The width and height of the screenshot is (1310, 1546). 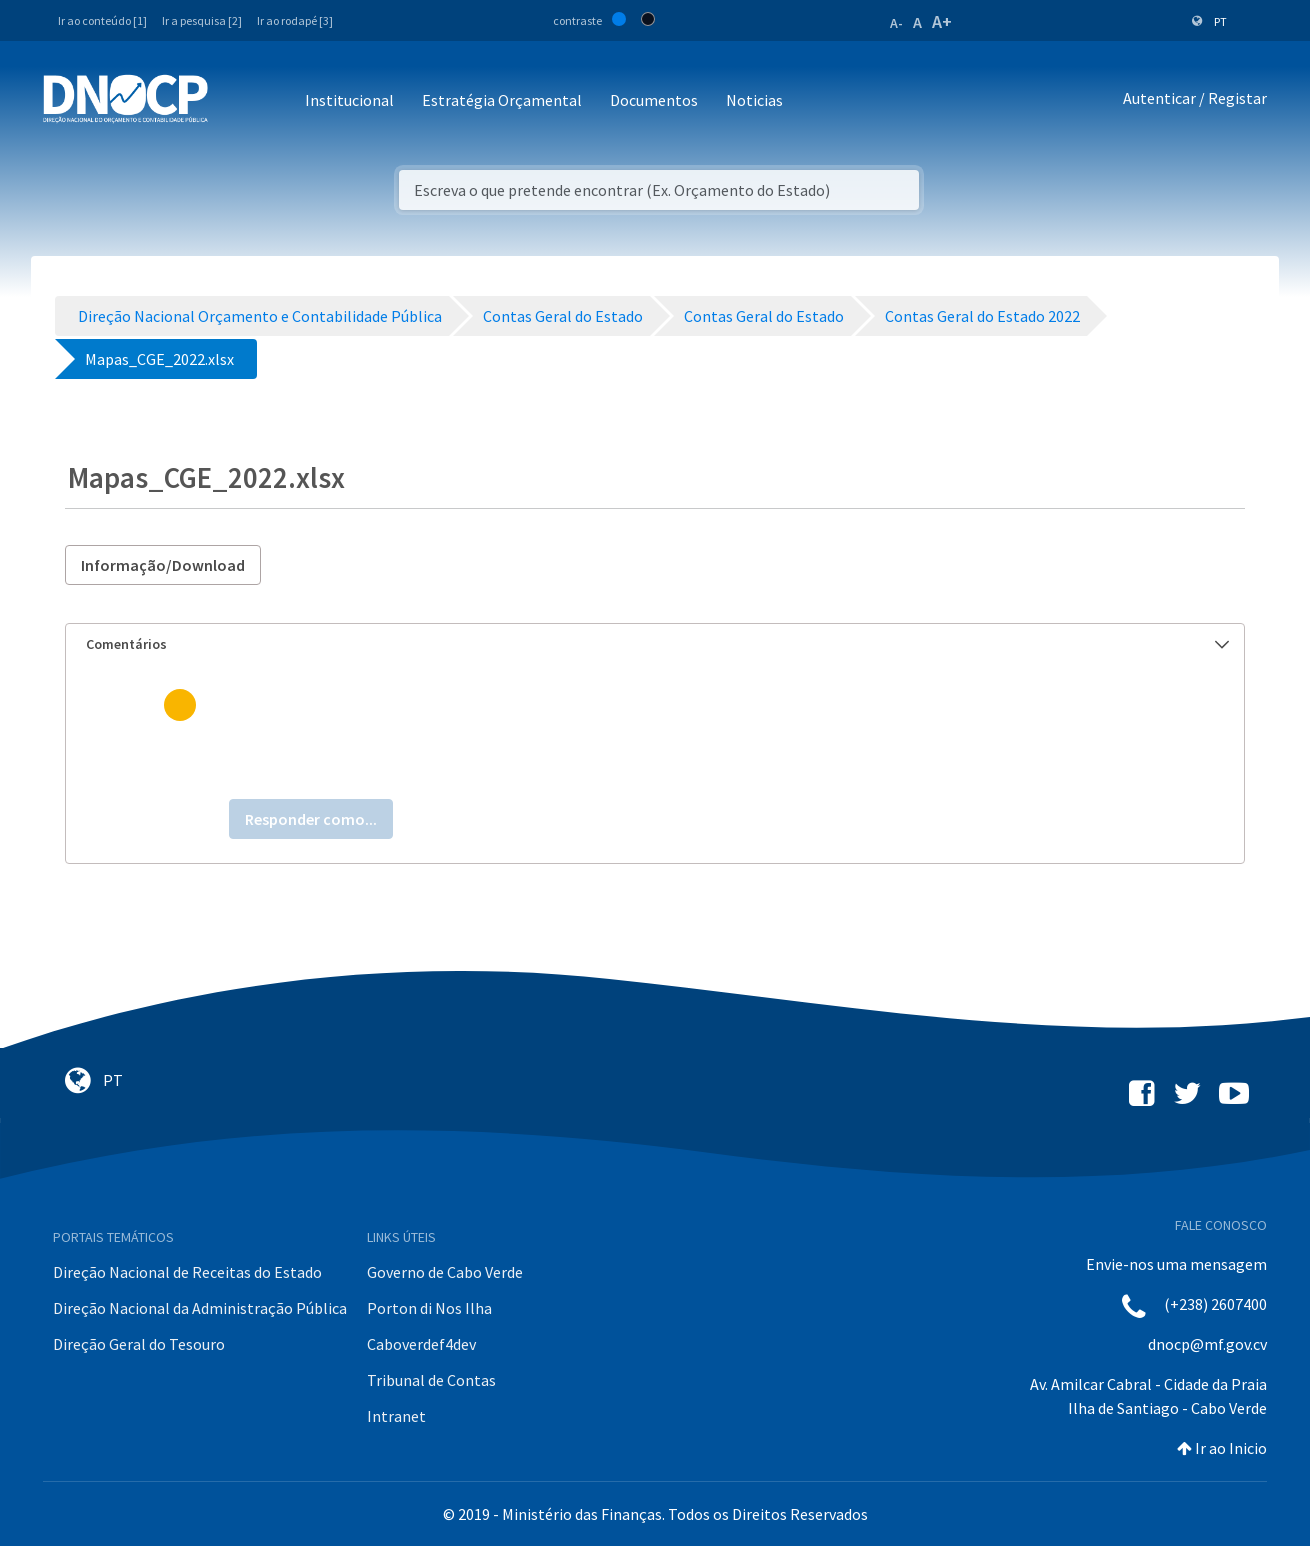 What do you see at coordinates (163, 565) in the screenshot?
I see `Informação/Download` at bounding box center [163, 565].